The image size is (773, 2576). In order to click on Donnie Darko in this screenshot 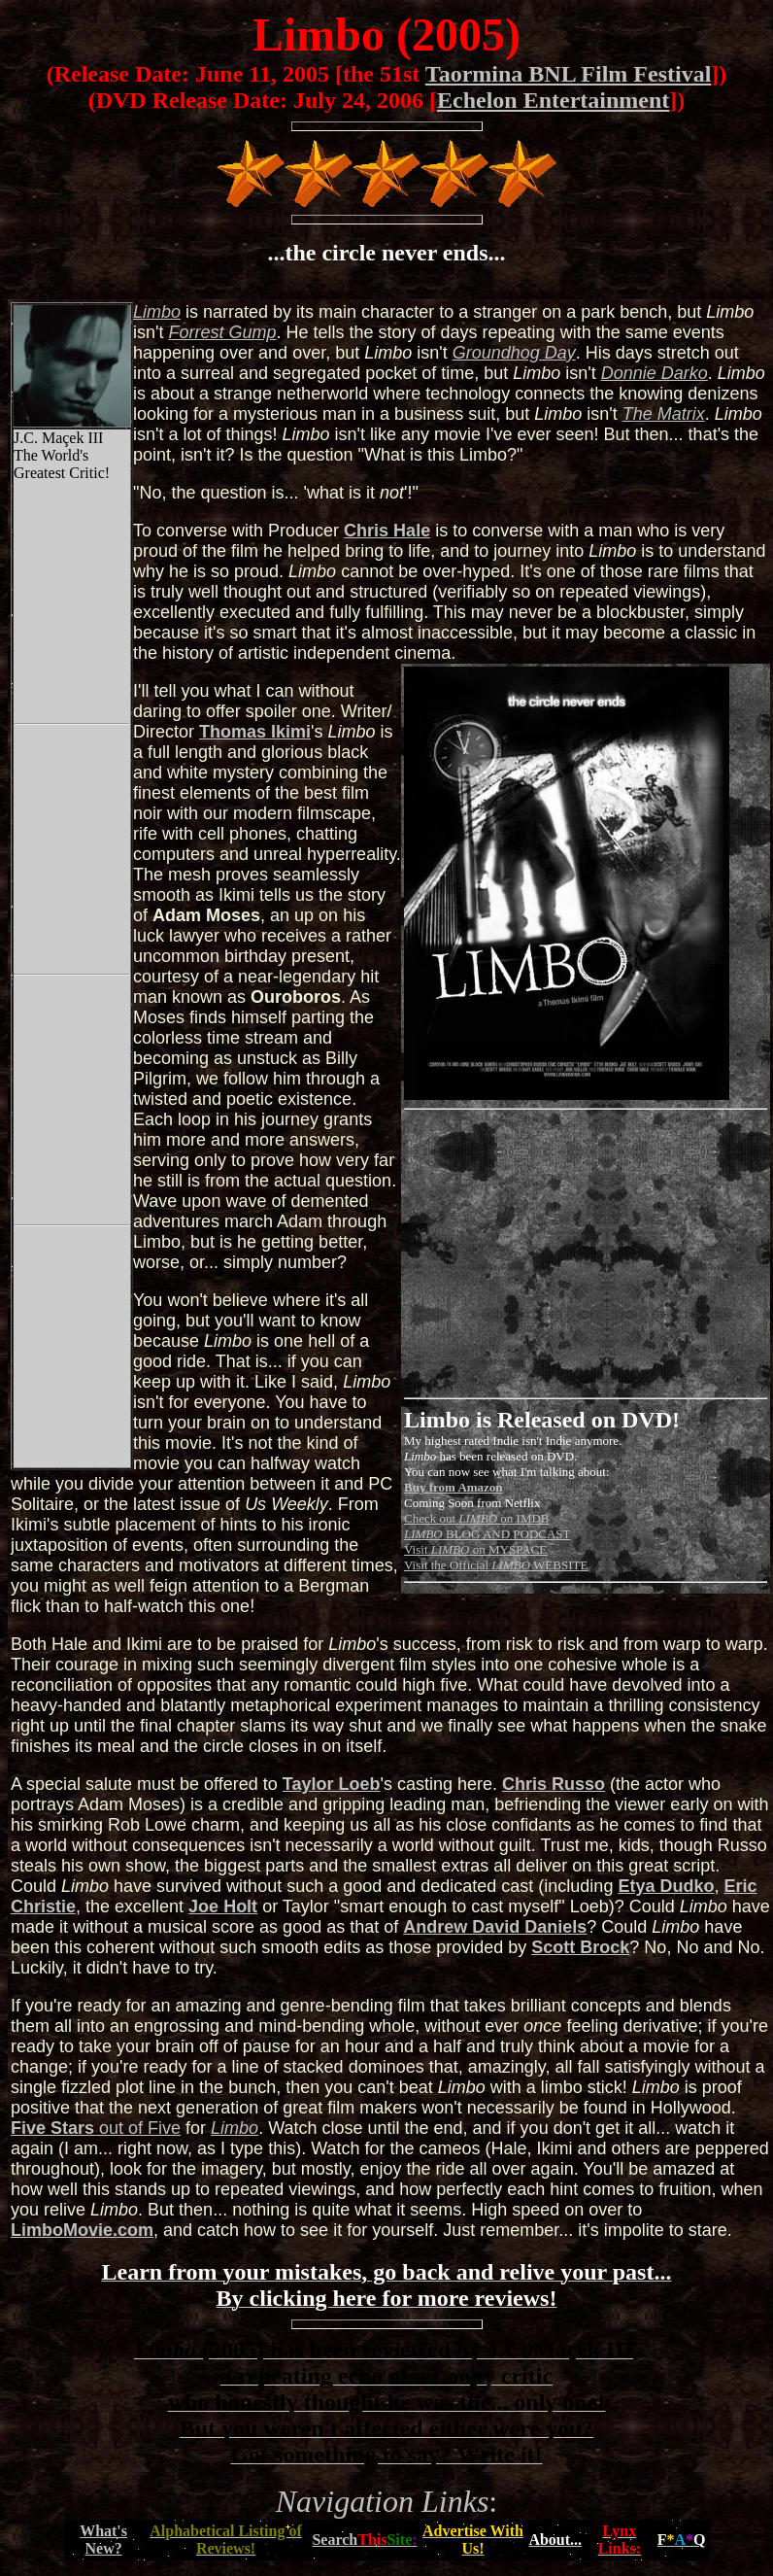, I will do `click(654, 373)`.